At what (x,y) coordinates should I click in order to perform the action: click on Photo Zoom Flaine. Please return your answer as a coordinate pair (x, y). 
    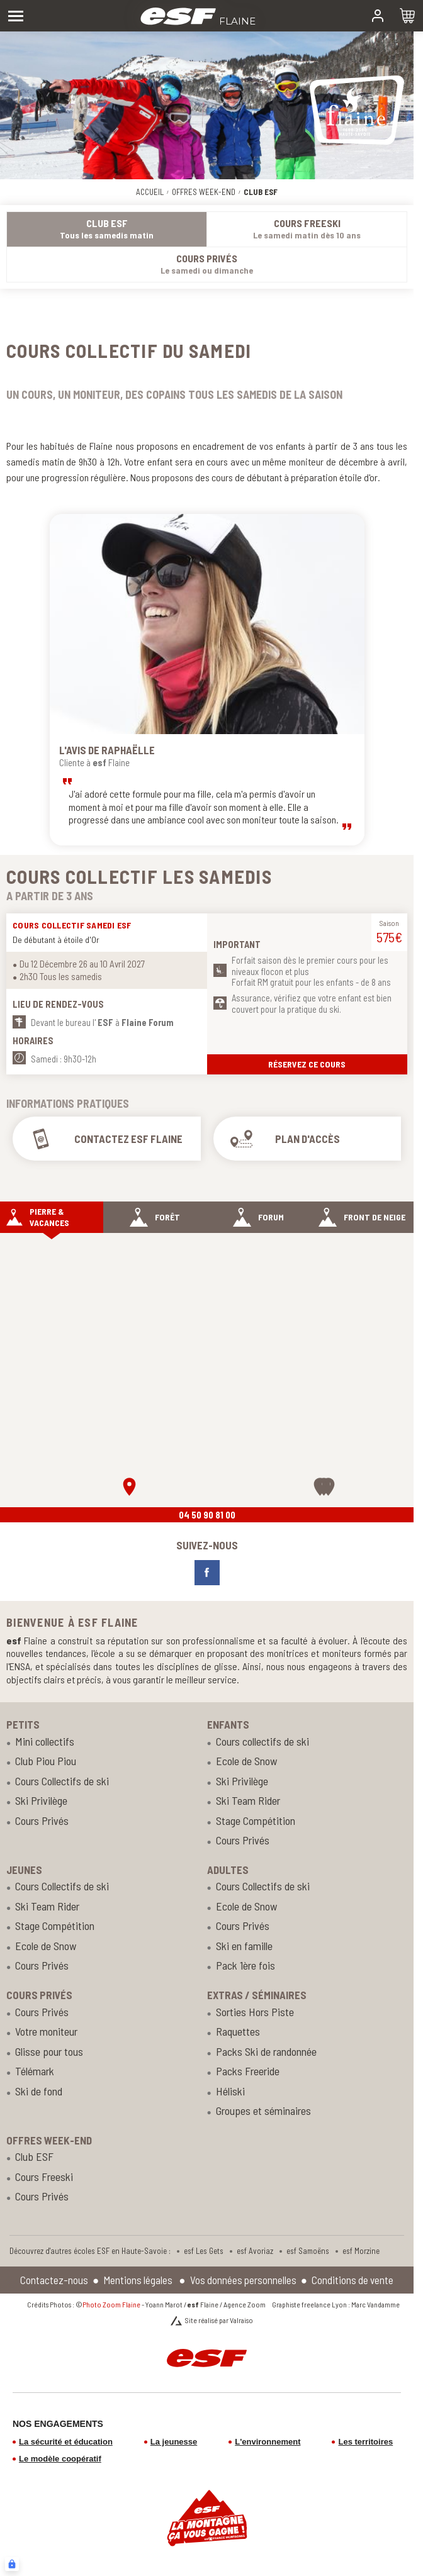
    Looking at the image, I should click on (111, 2304).